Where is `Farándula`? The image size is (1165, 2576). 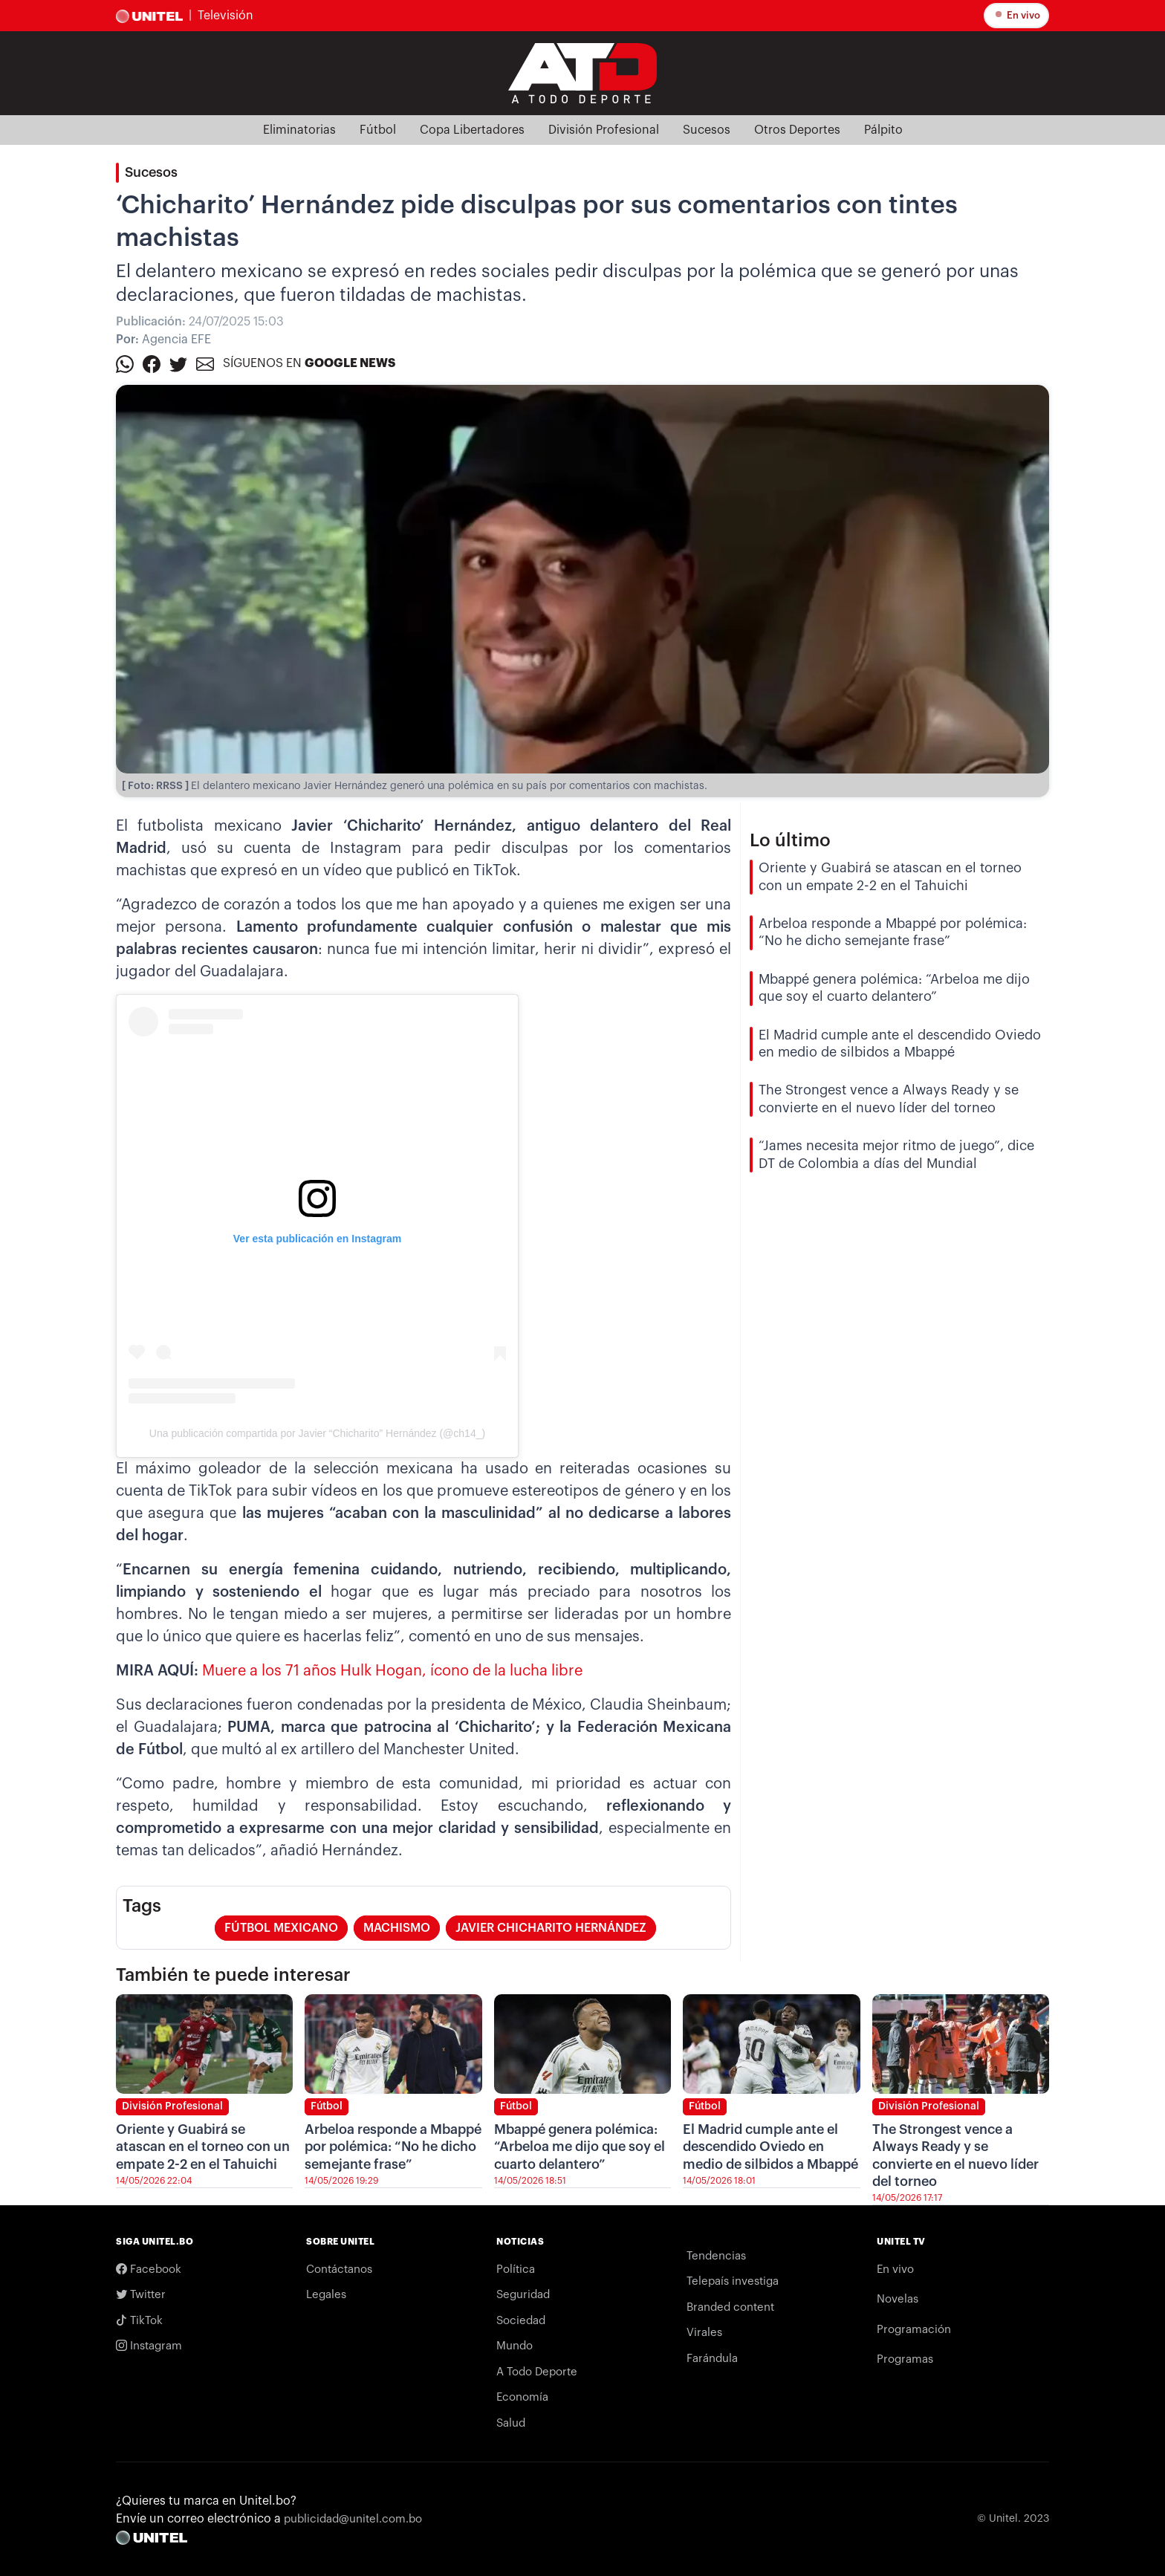 Farándula is located at coordinates (712, 2358).